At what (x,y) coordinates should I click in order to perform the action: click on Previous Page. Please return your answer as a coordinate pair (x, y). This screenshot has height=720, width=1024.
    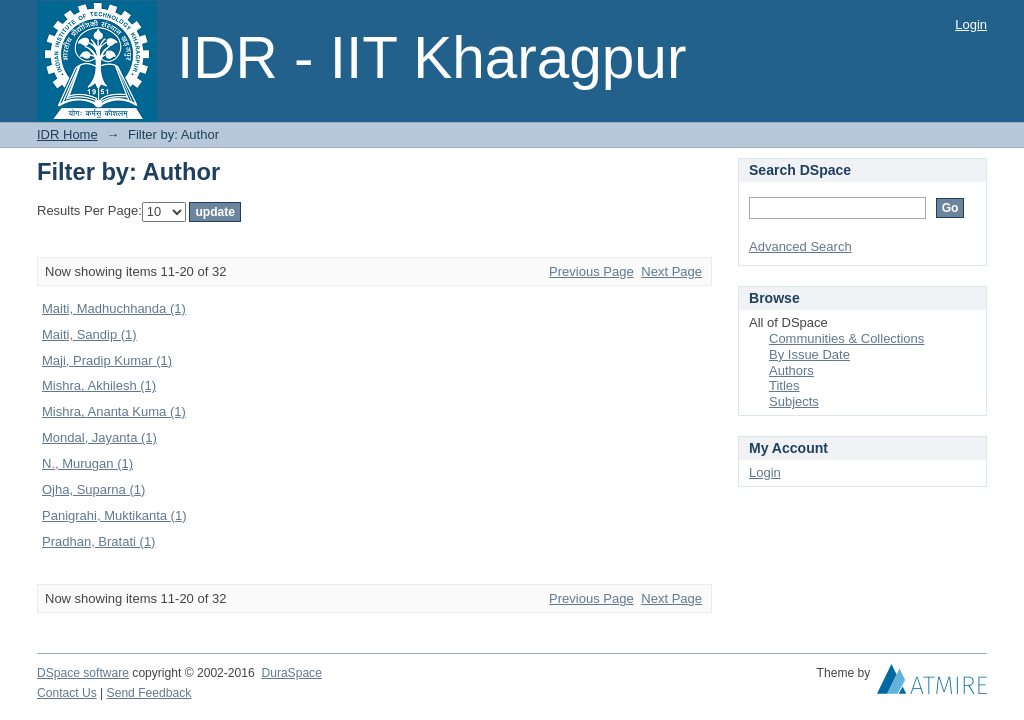
    Looking at the image, I should click on (591, 271).